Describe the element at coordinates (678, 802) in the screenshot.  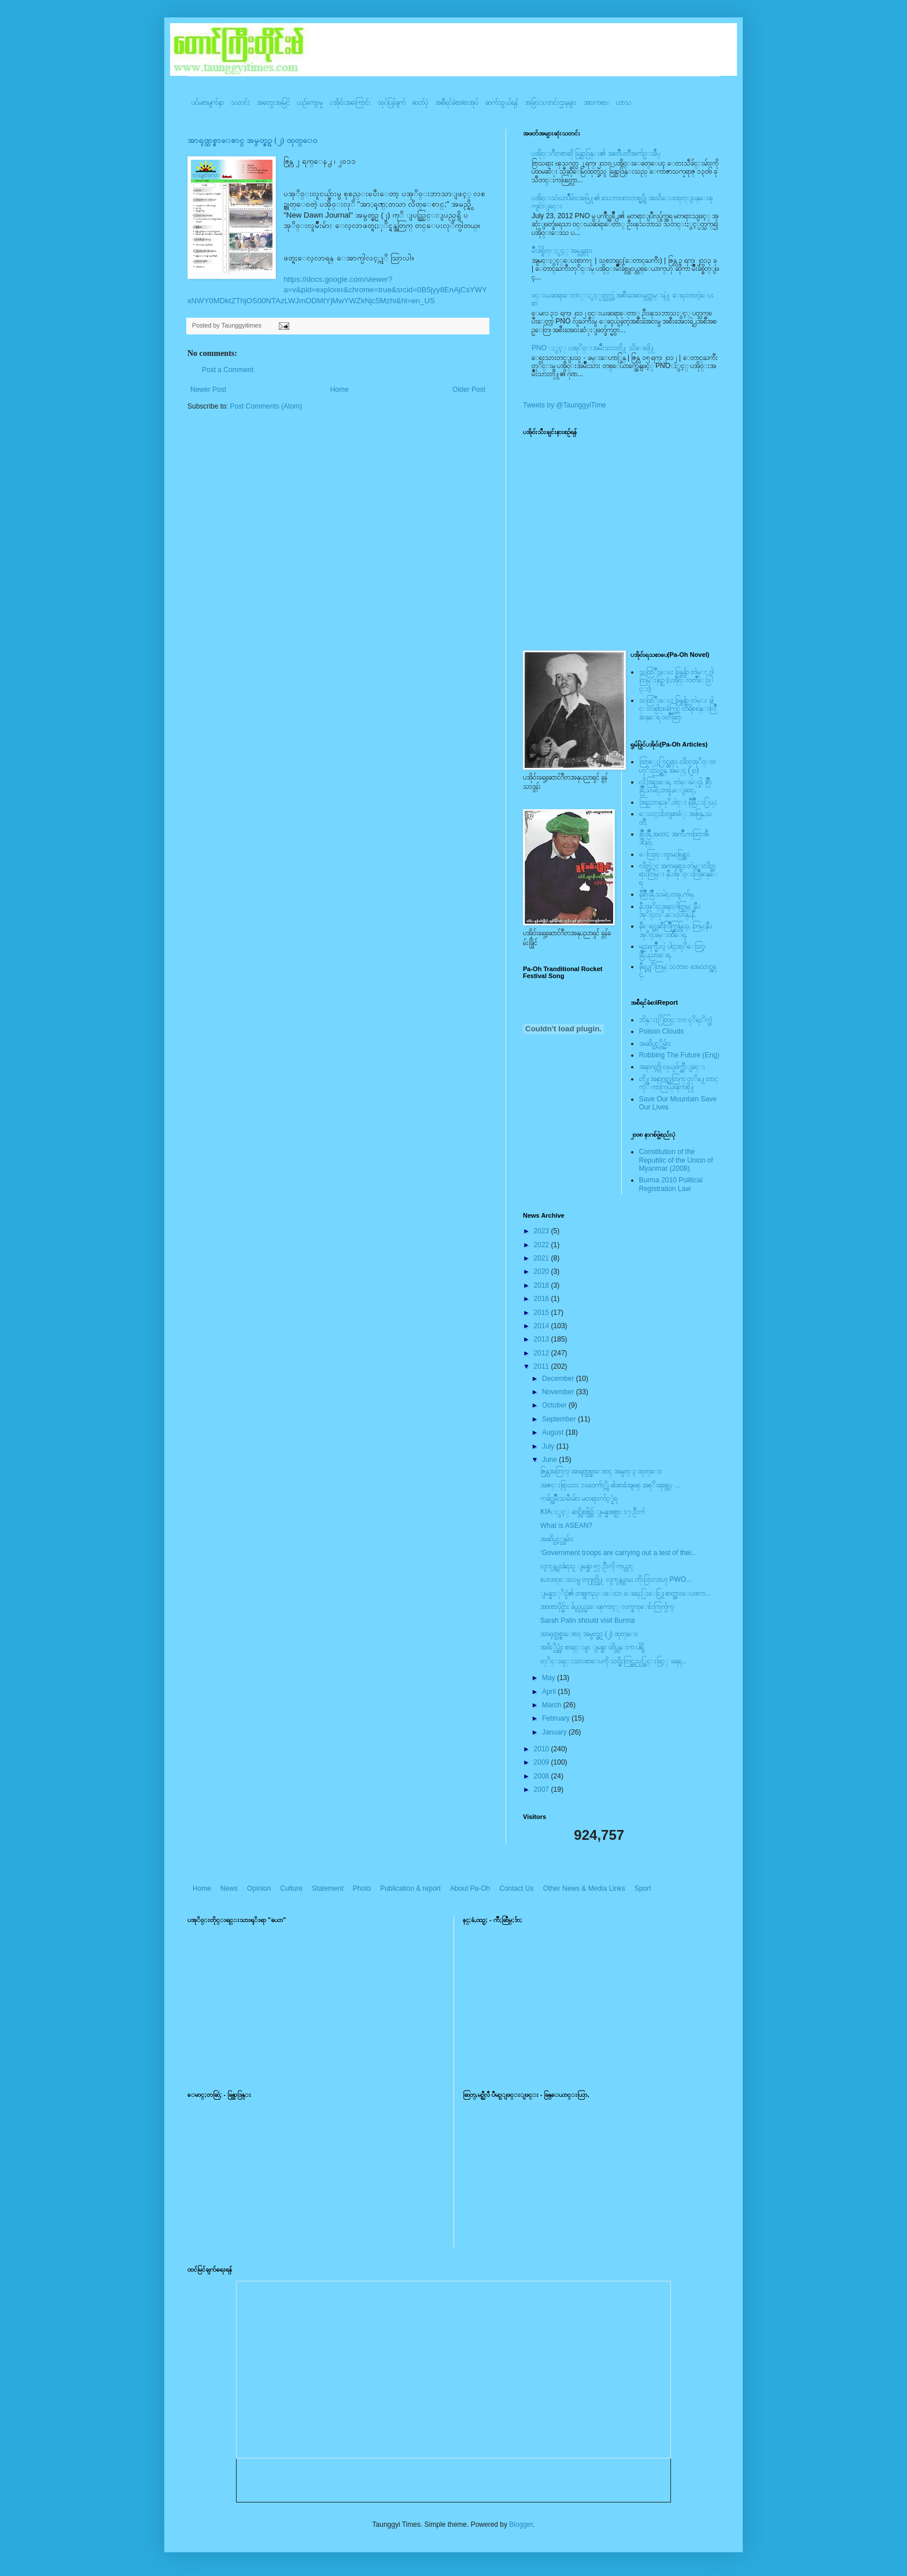
I see `အြဥ္;တန္;ဖုိ,ဗဲင္း နီခြိဳ,ႏြယ္;` at that location.